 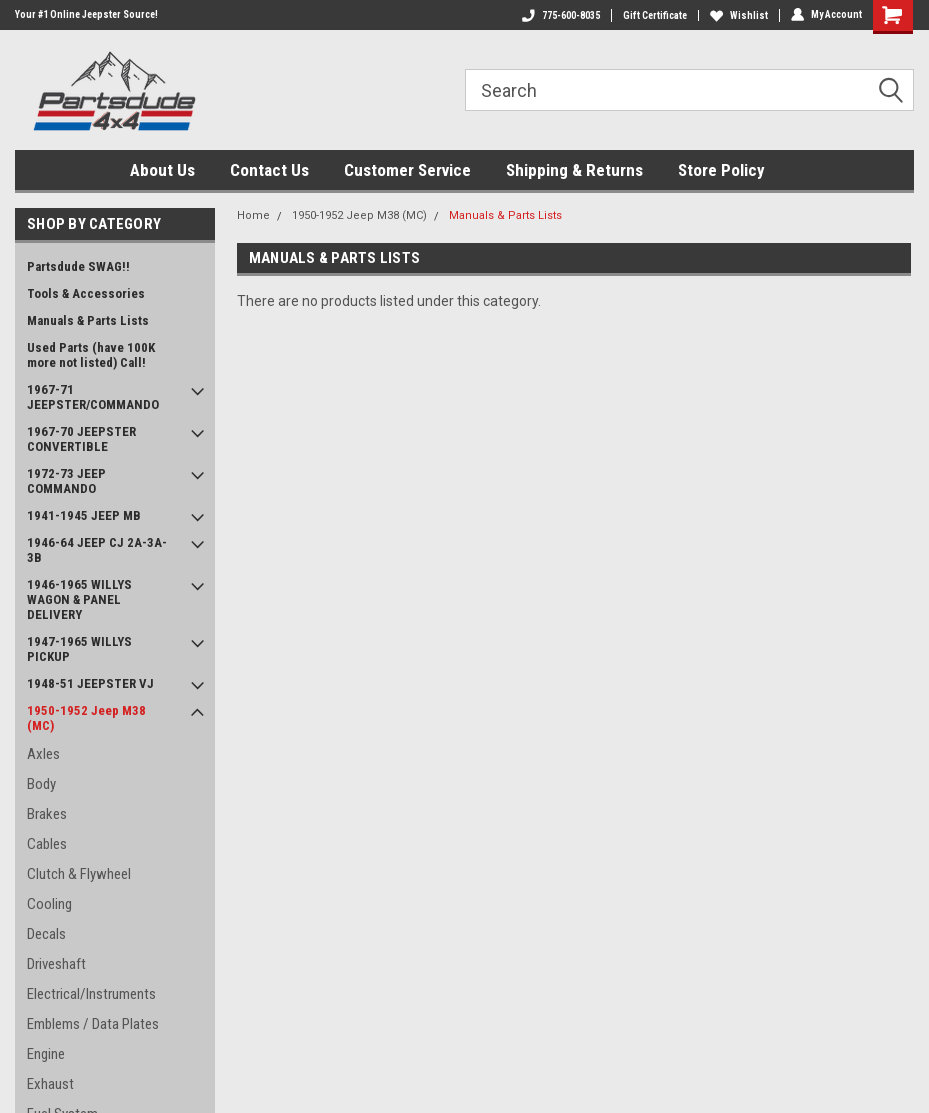 What do you see at coordinates (66, 481) in the screenshot?
I see `1972-73 JEEP COMMANDO` at bounding box center [66, 481].